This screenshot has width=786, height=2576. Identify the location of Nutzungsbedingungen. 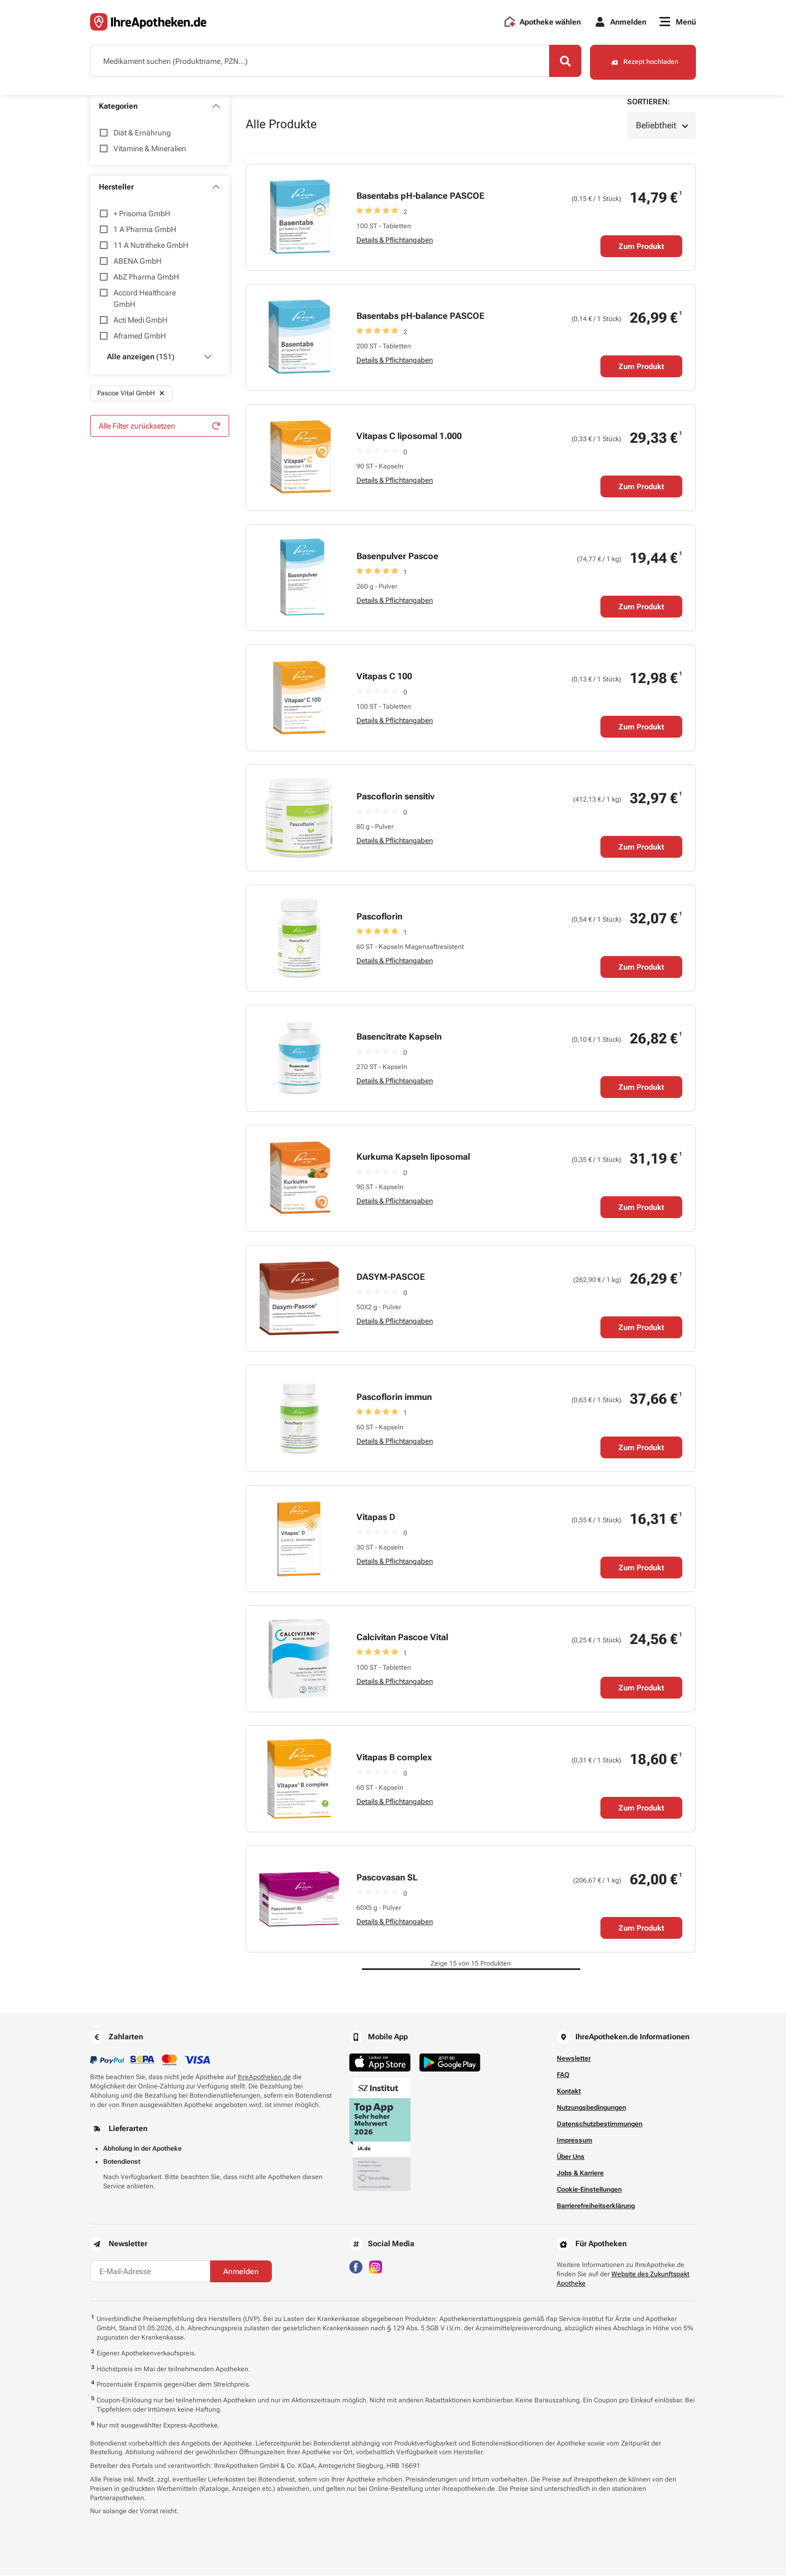
(591, 2108).